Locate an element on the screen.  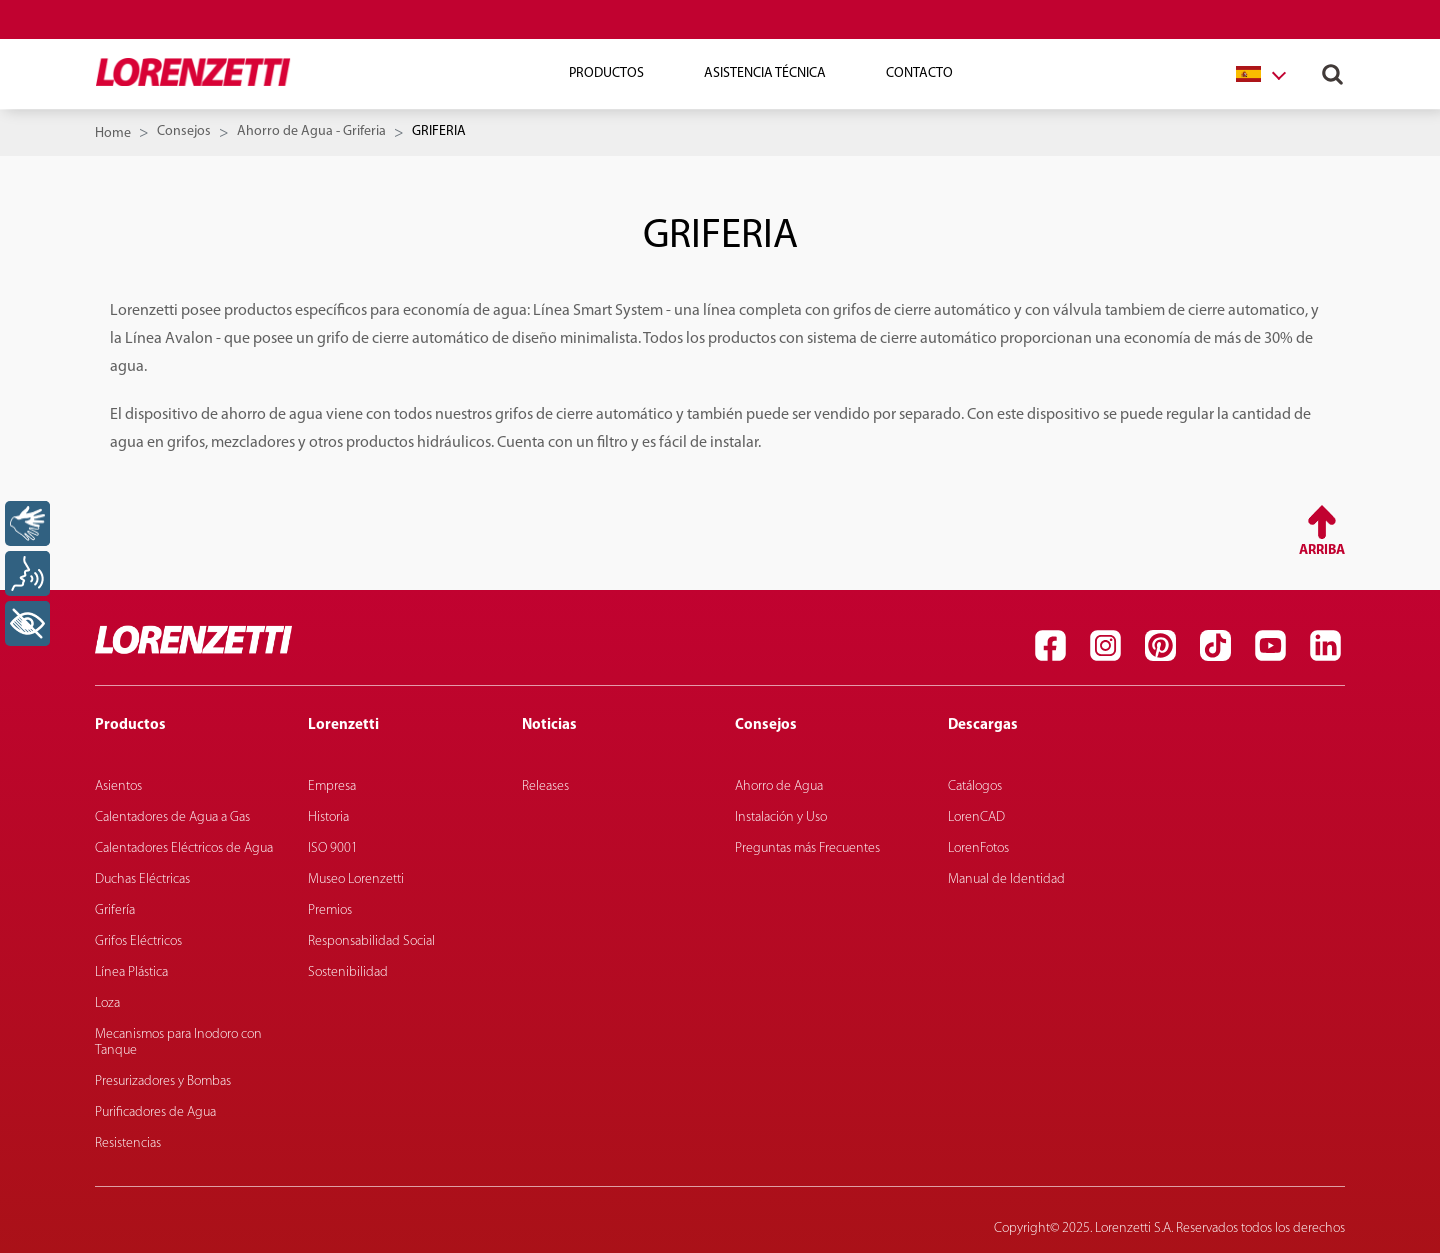
ISO 9001 is located at coordinates (333, 848).